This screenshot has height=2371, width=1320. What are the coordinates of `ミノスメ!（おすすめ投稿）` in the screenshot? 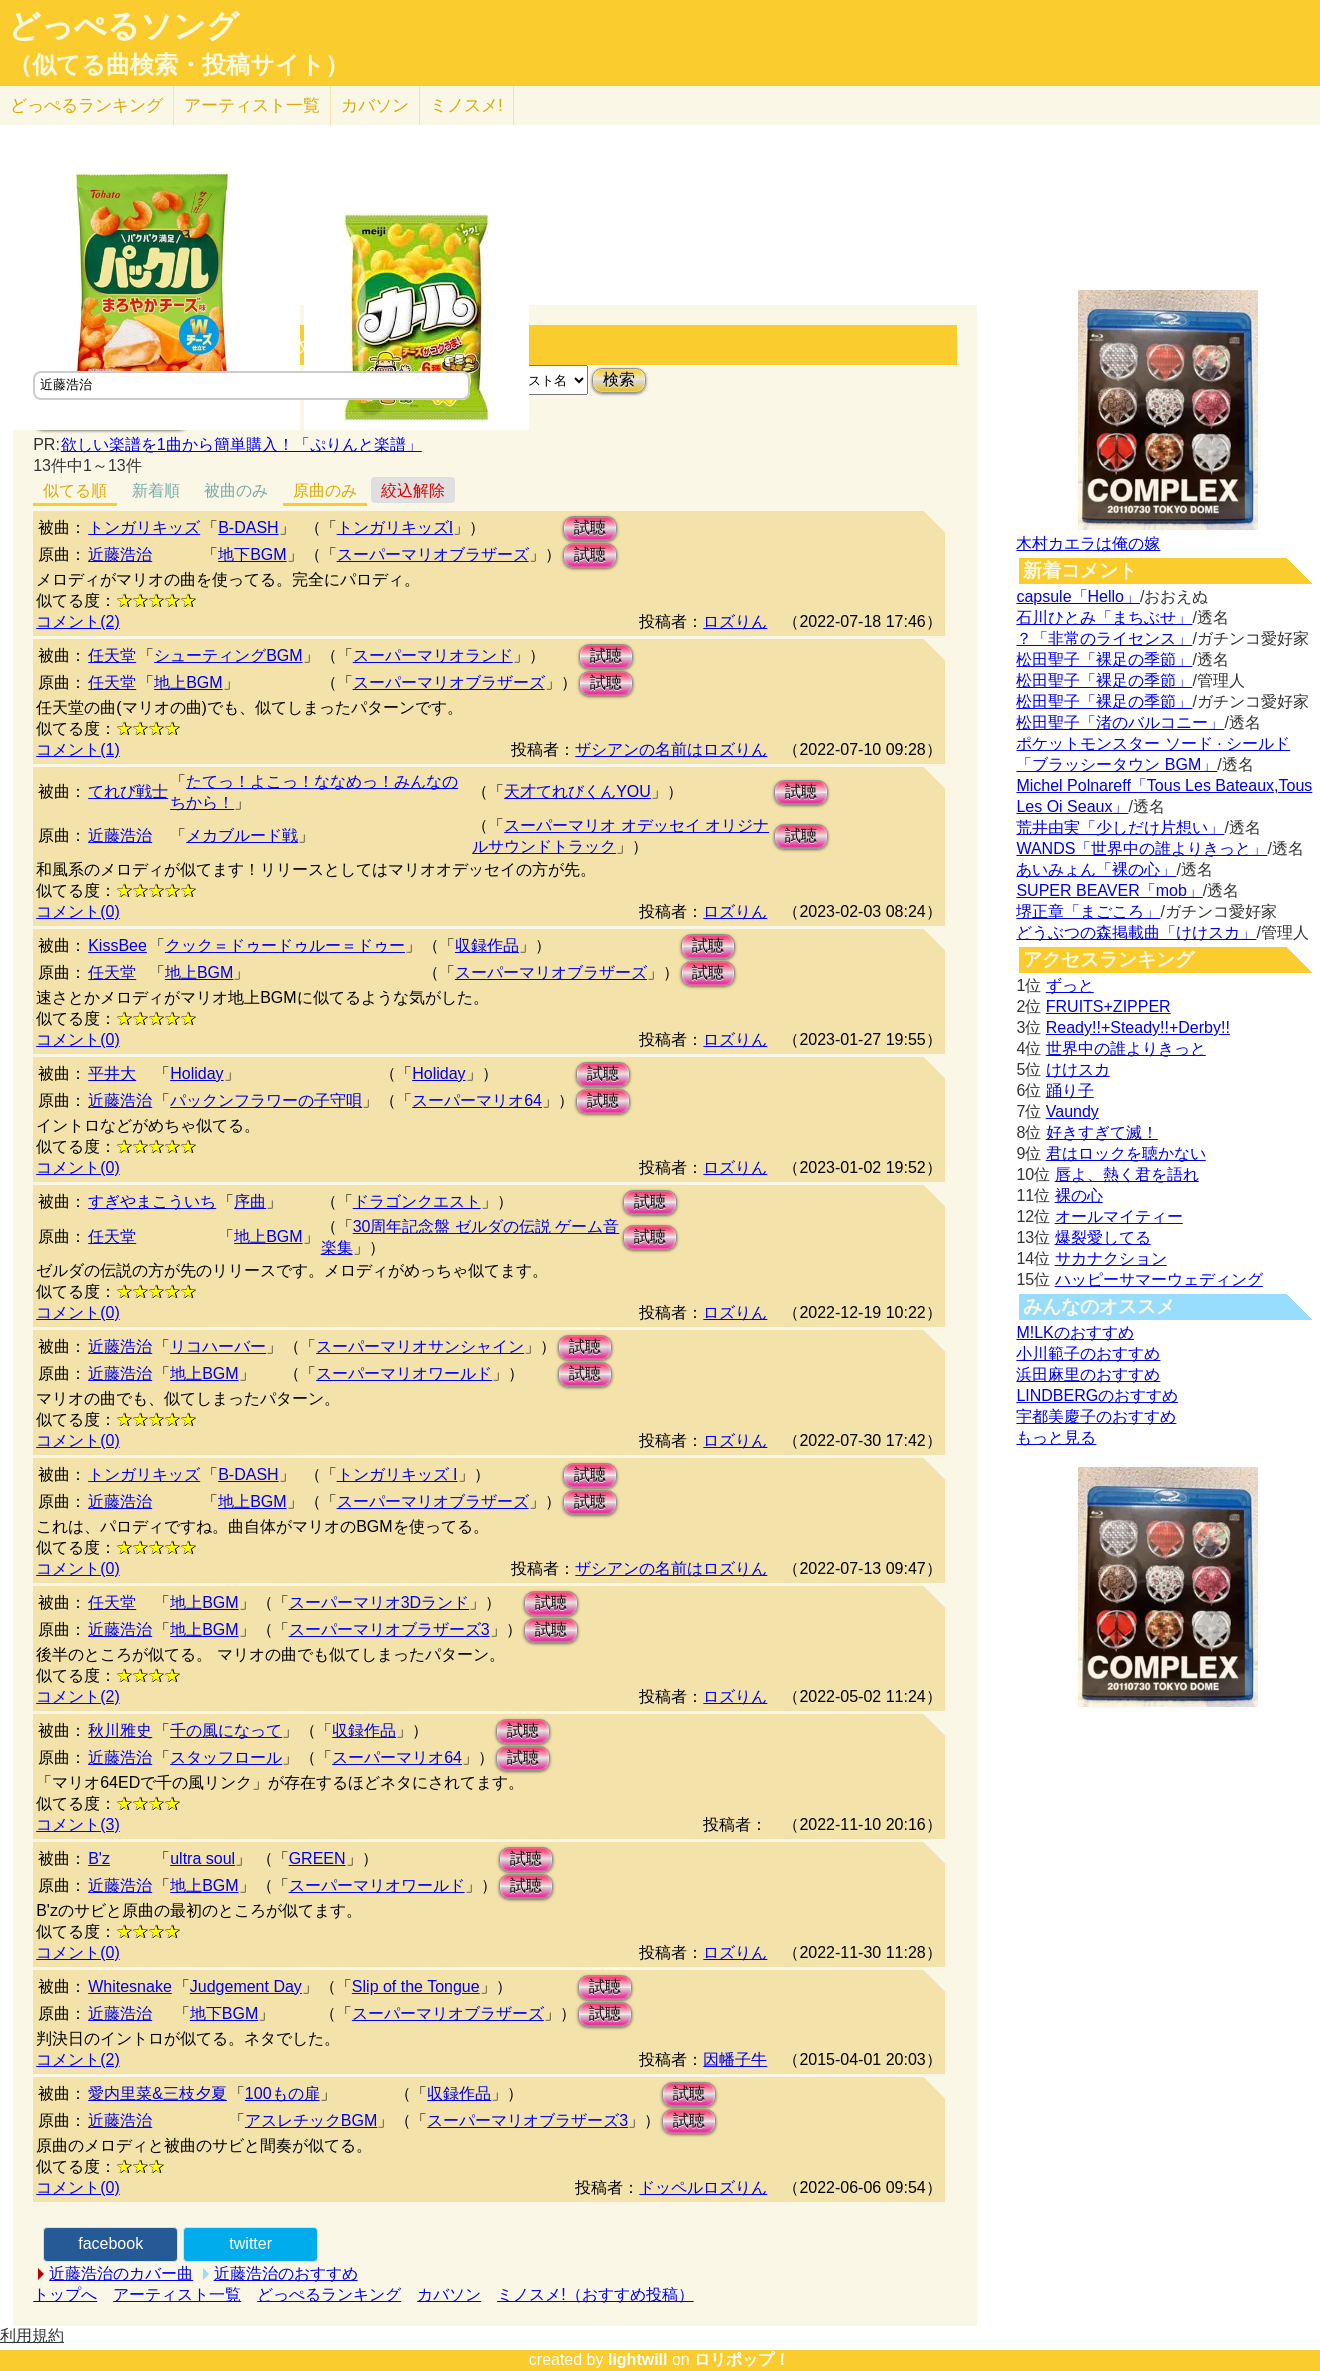 It's located at (595, 2294).